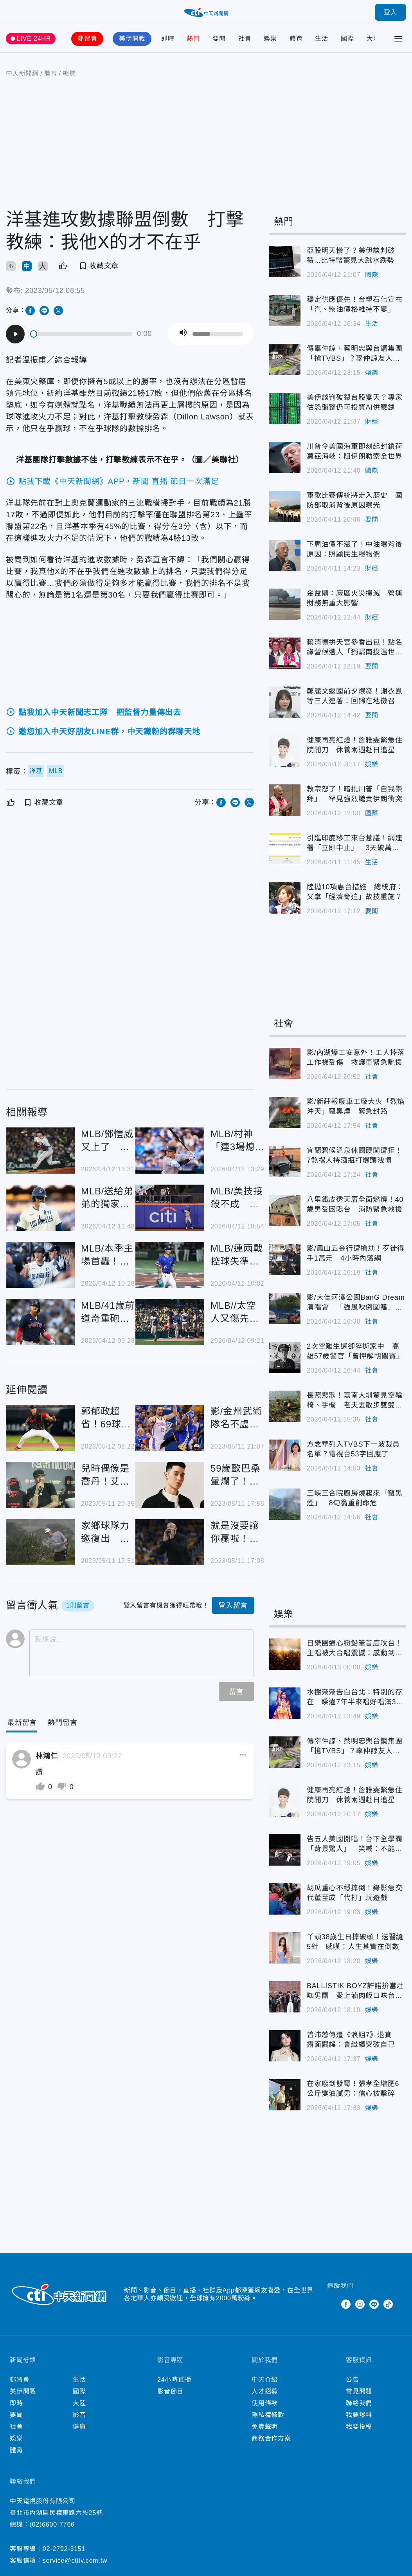  What do you see at coordinates (79, 2426) in the screenshot?
I see `健康` at bounding box center [79, 2426].